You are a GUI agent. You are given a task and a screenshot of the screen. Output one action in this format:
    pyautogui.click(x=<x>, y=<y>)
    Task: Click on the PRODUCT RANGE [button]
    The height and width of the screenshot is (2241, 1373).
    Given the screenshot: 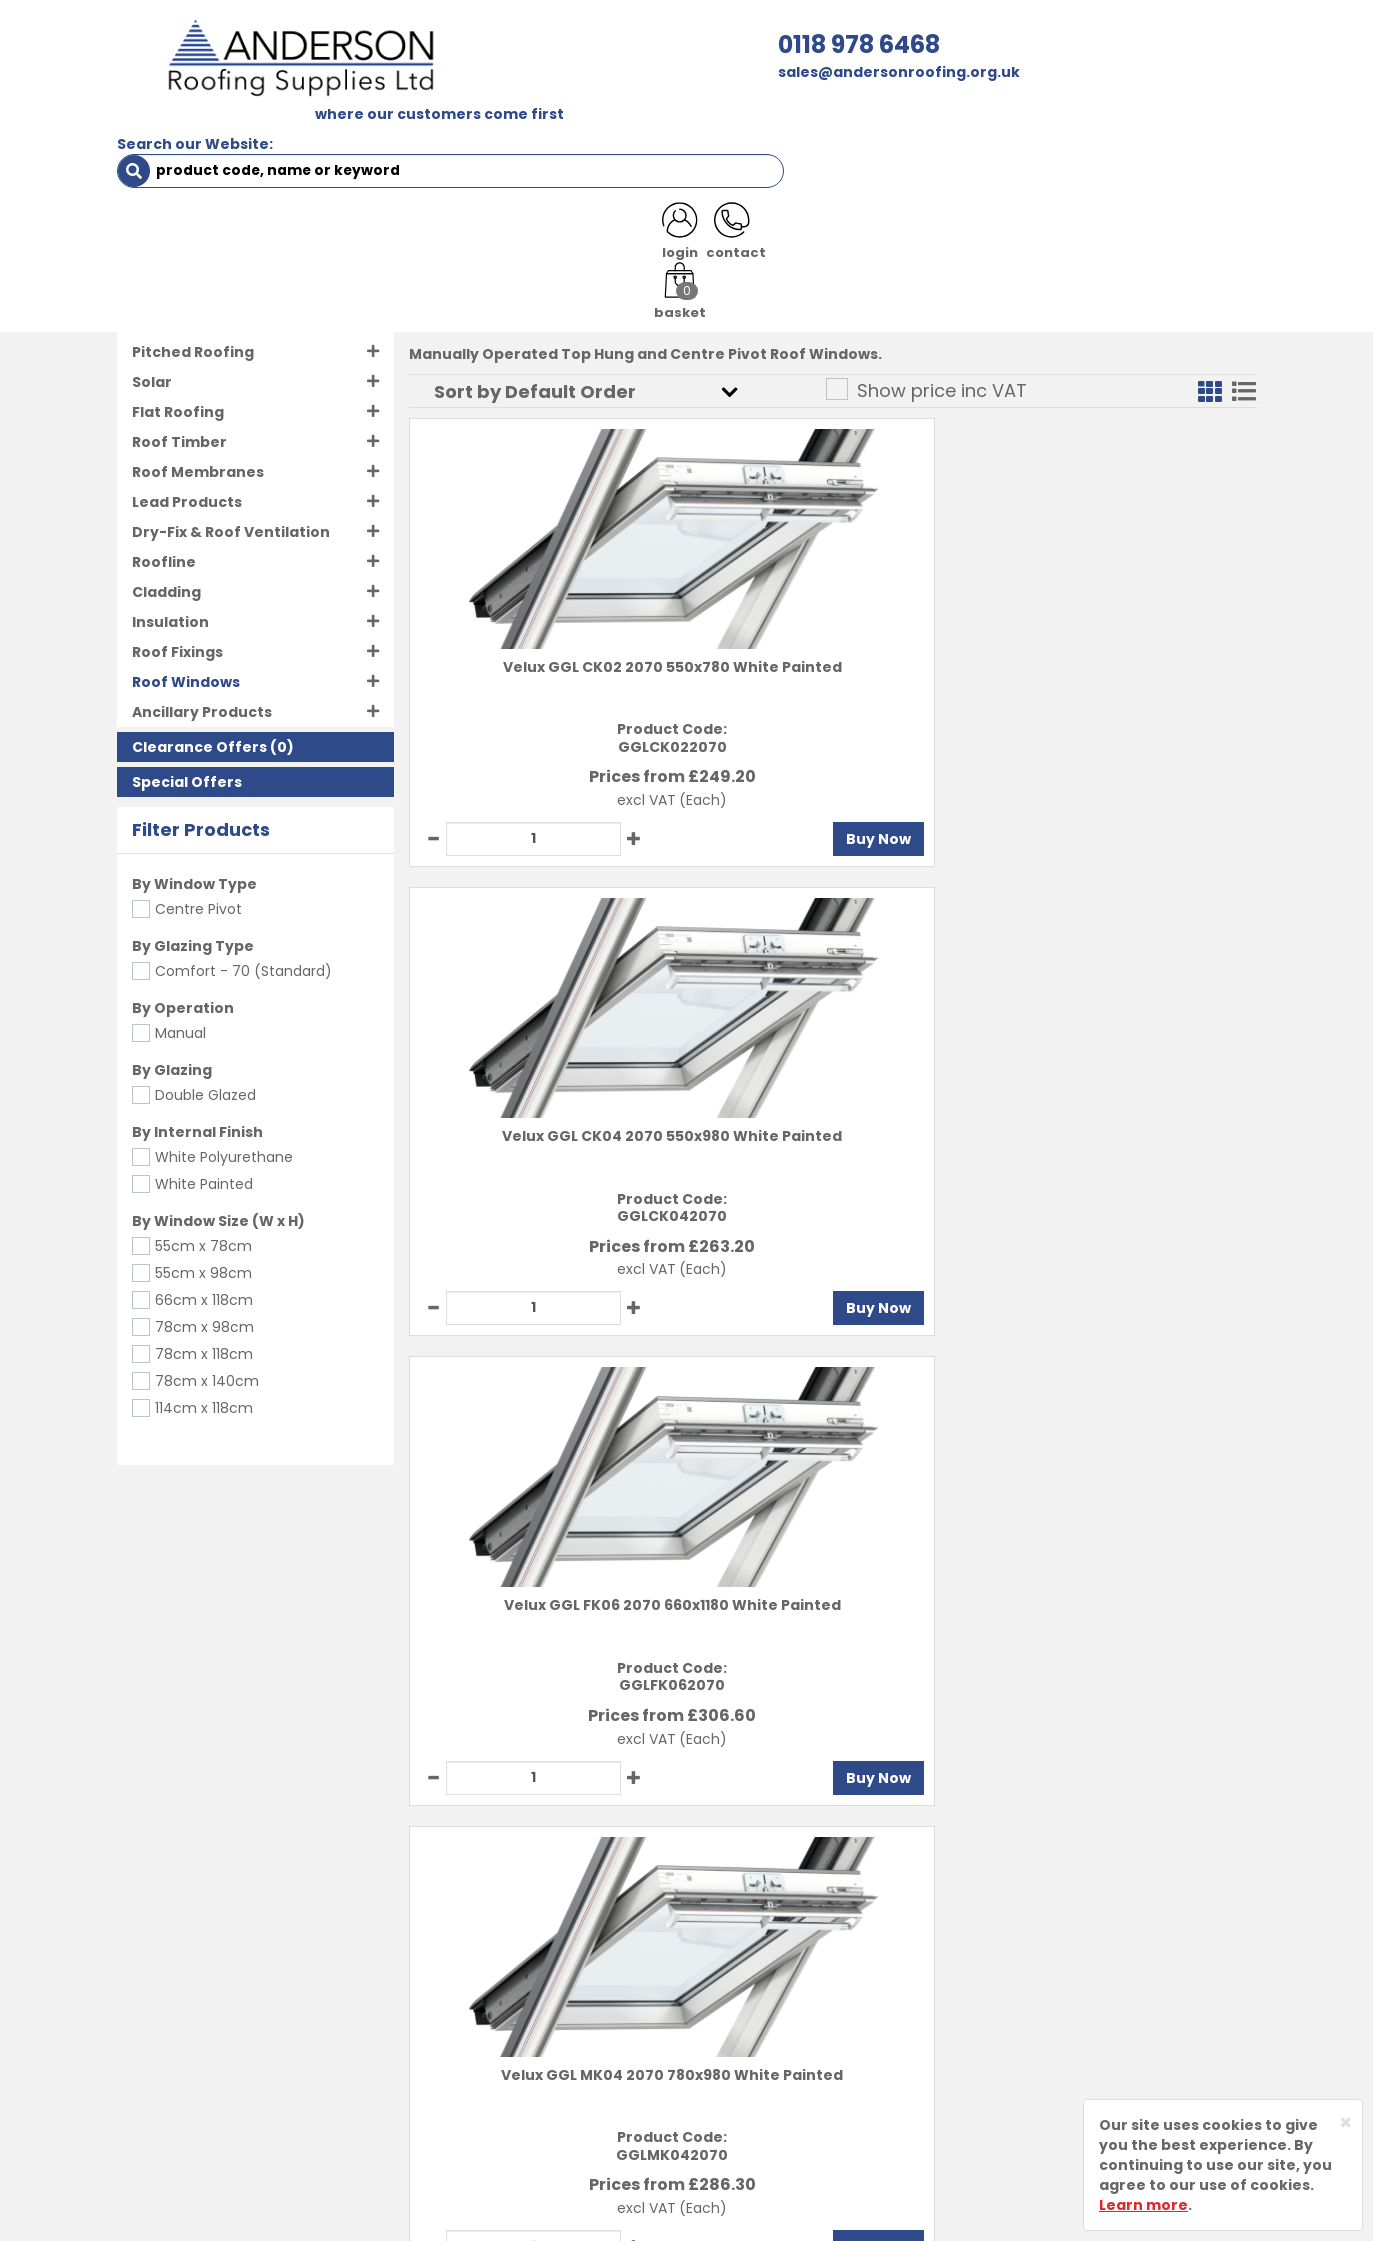 What is the action you would take?
    pyautogui.click(x=688, y=132)
    